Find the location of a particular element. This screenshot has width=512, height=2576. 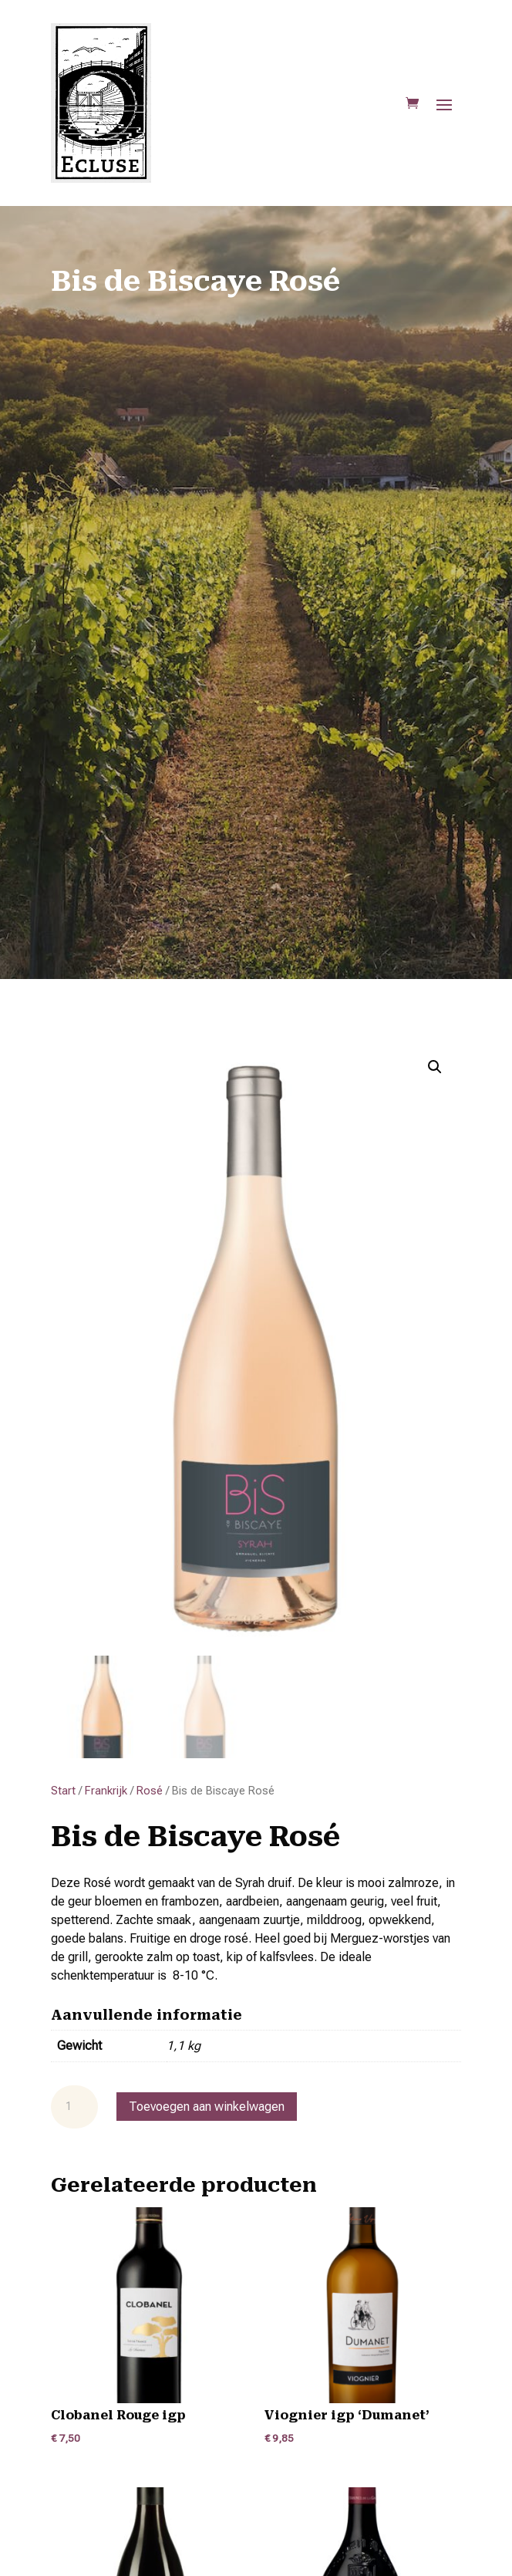

Rosé is located at coordinates (149, 1791).